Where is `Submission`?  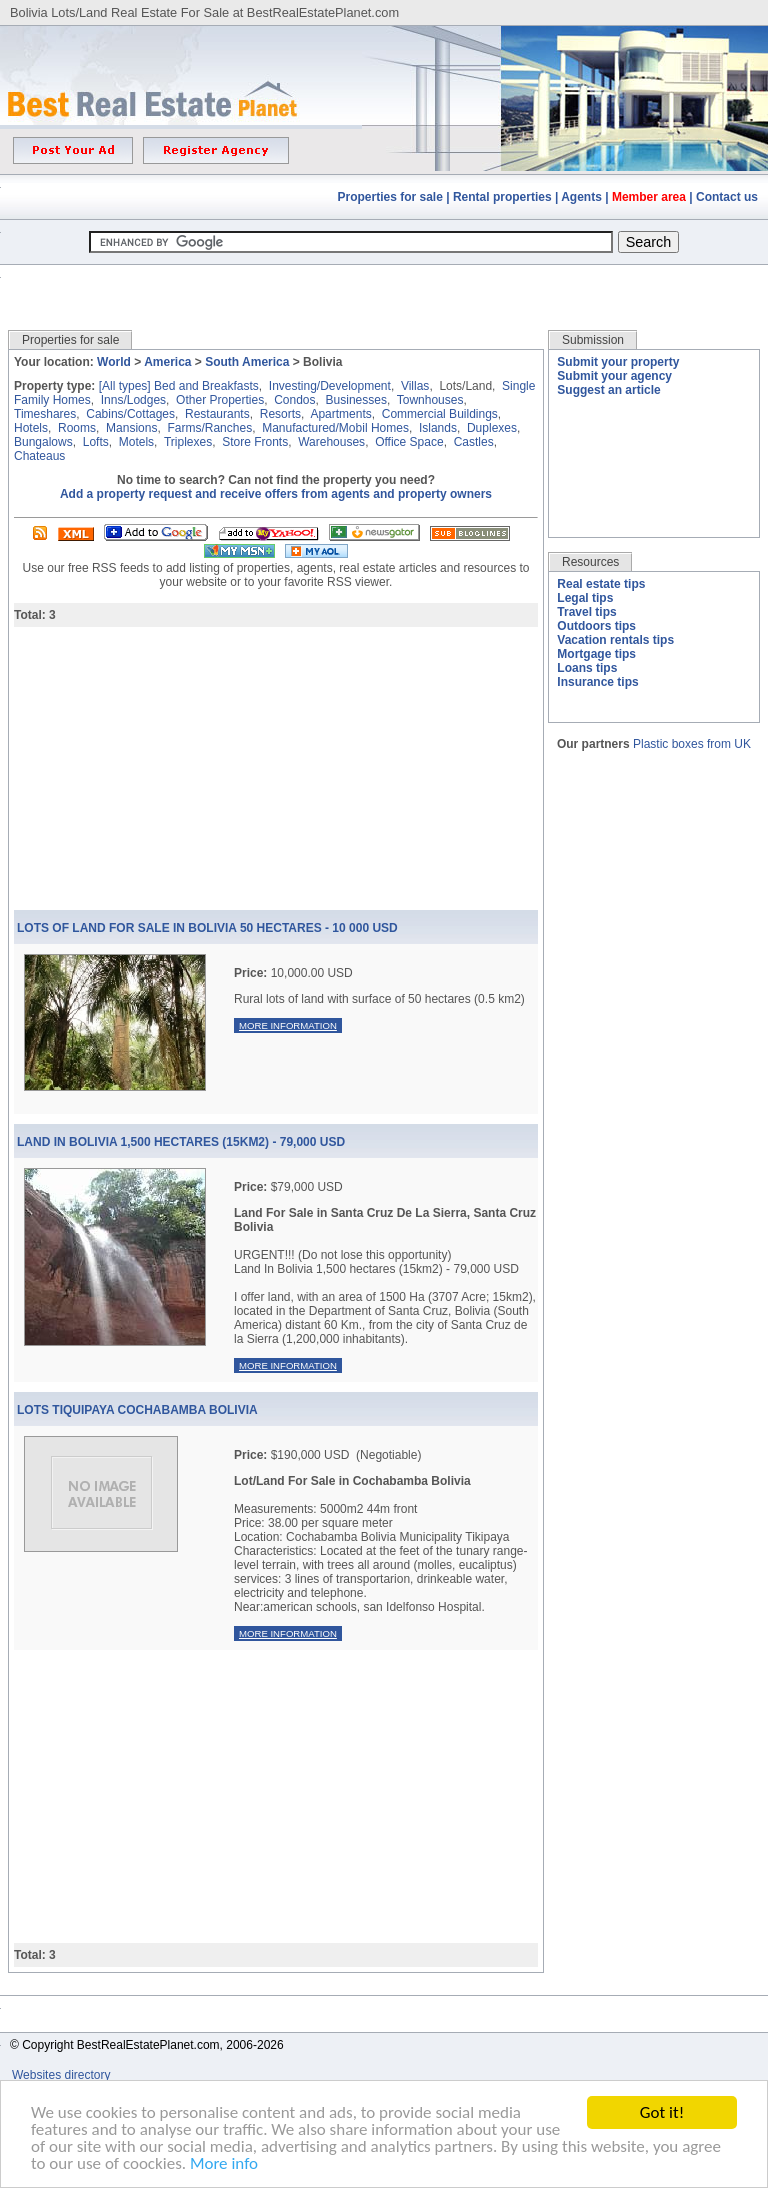
Submission is located at coordinates (593, 340).